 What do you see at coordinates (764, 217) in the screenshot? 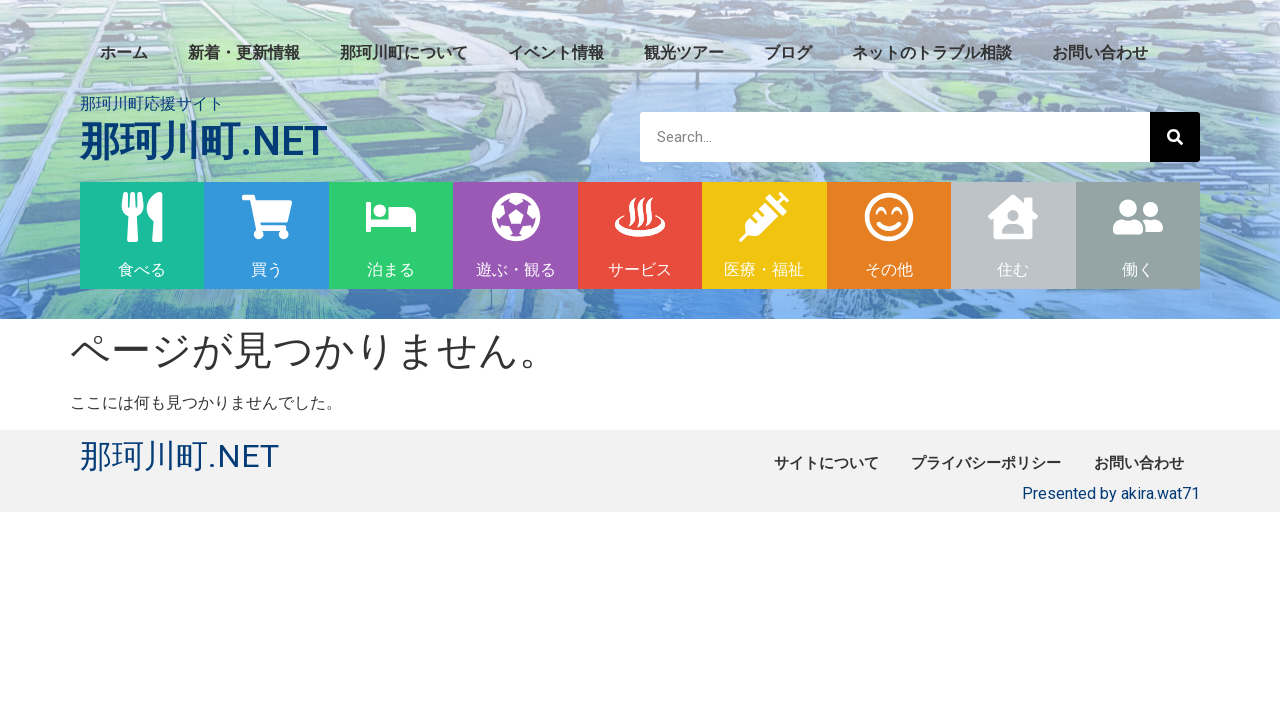
I see `[医療・福祉]` at bounding box center [764, 217].